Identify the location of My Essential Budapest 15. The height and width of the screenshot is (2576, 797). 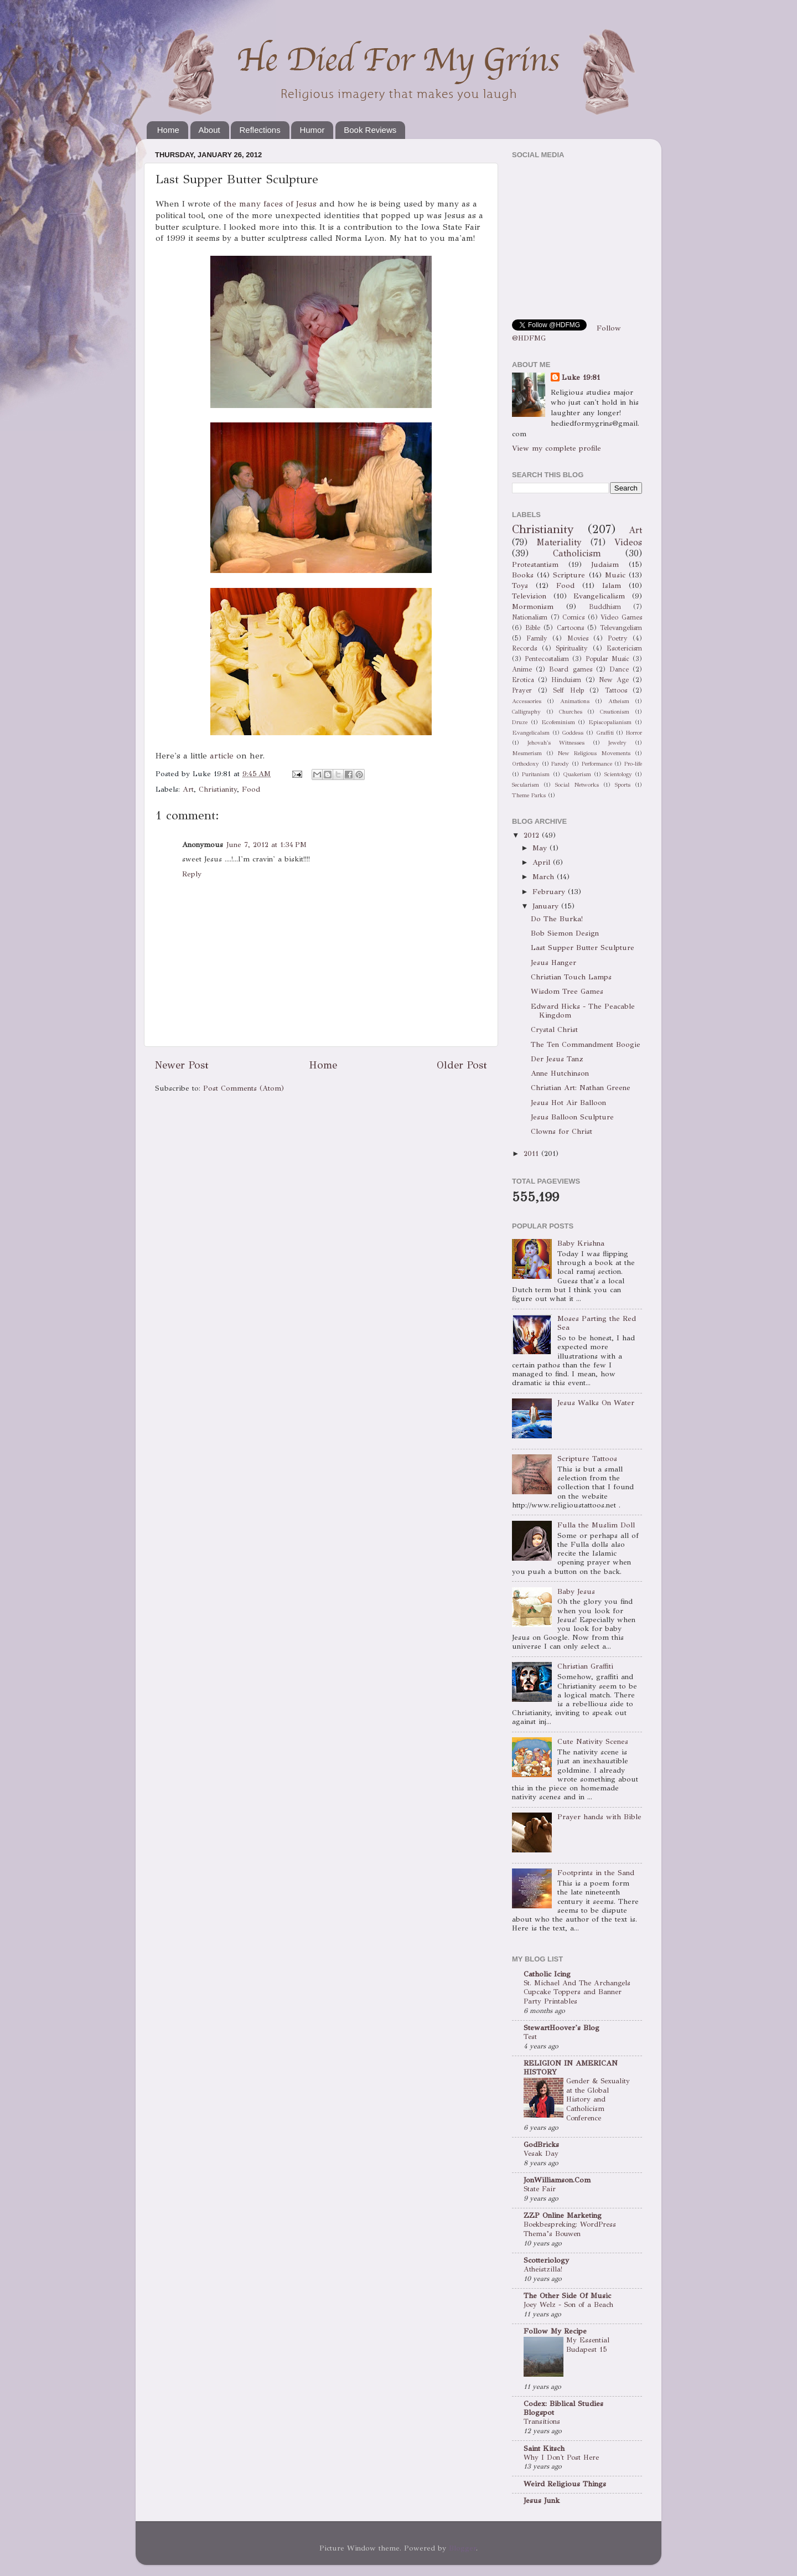
(587, 2345).